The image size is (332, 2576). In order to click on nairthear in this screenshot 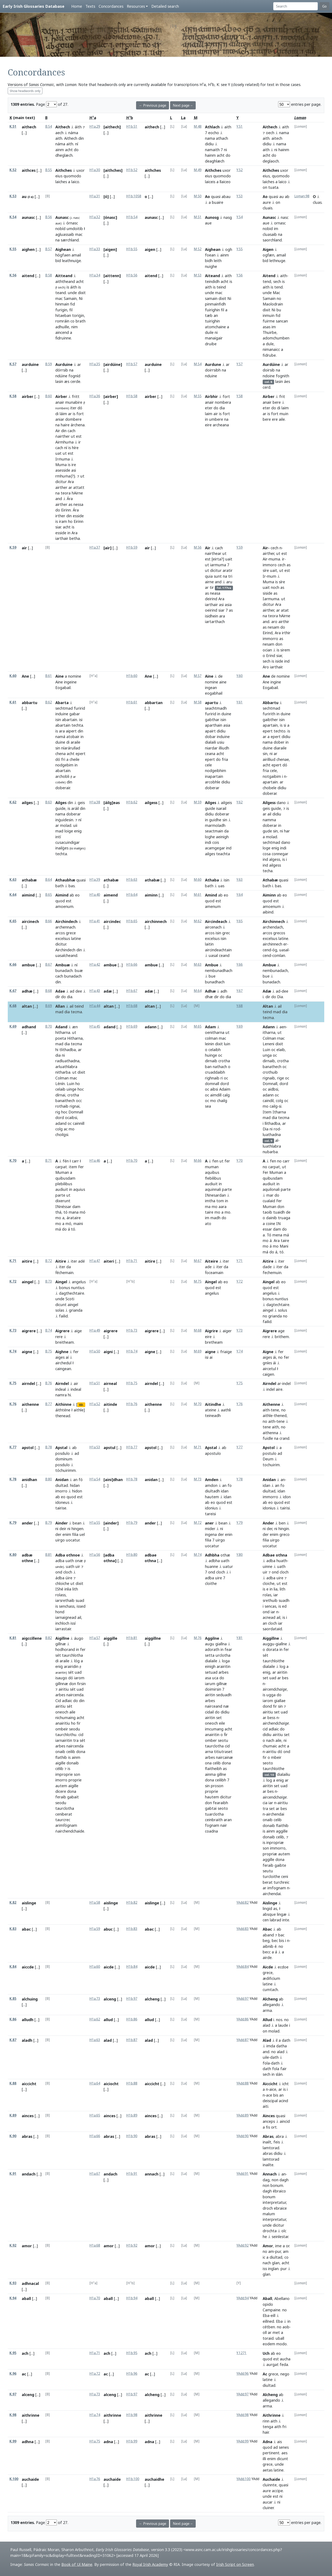, I will do `click(213, 553)`.